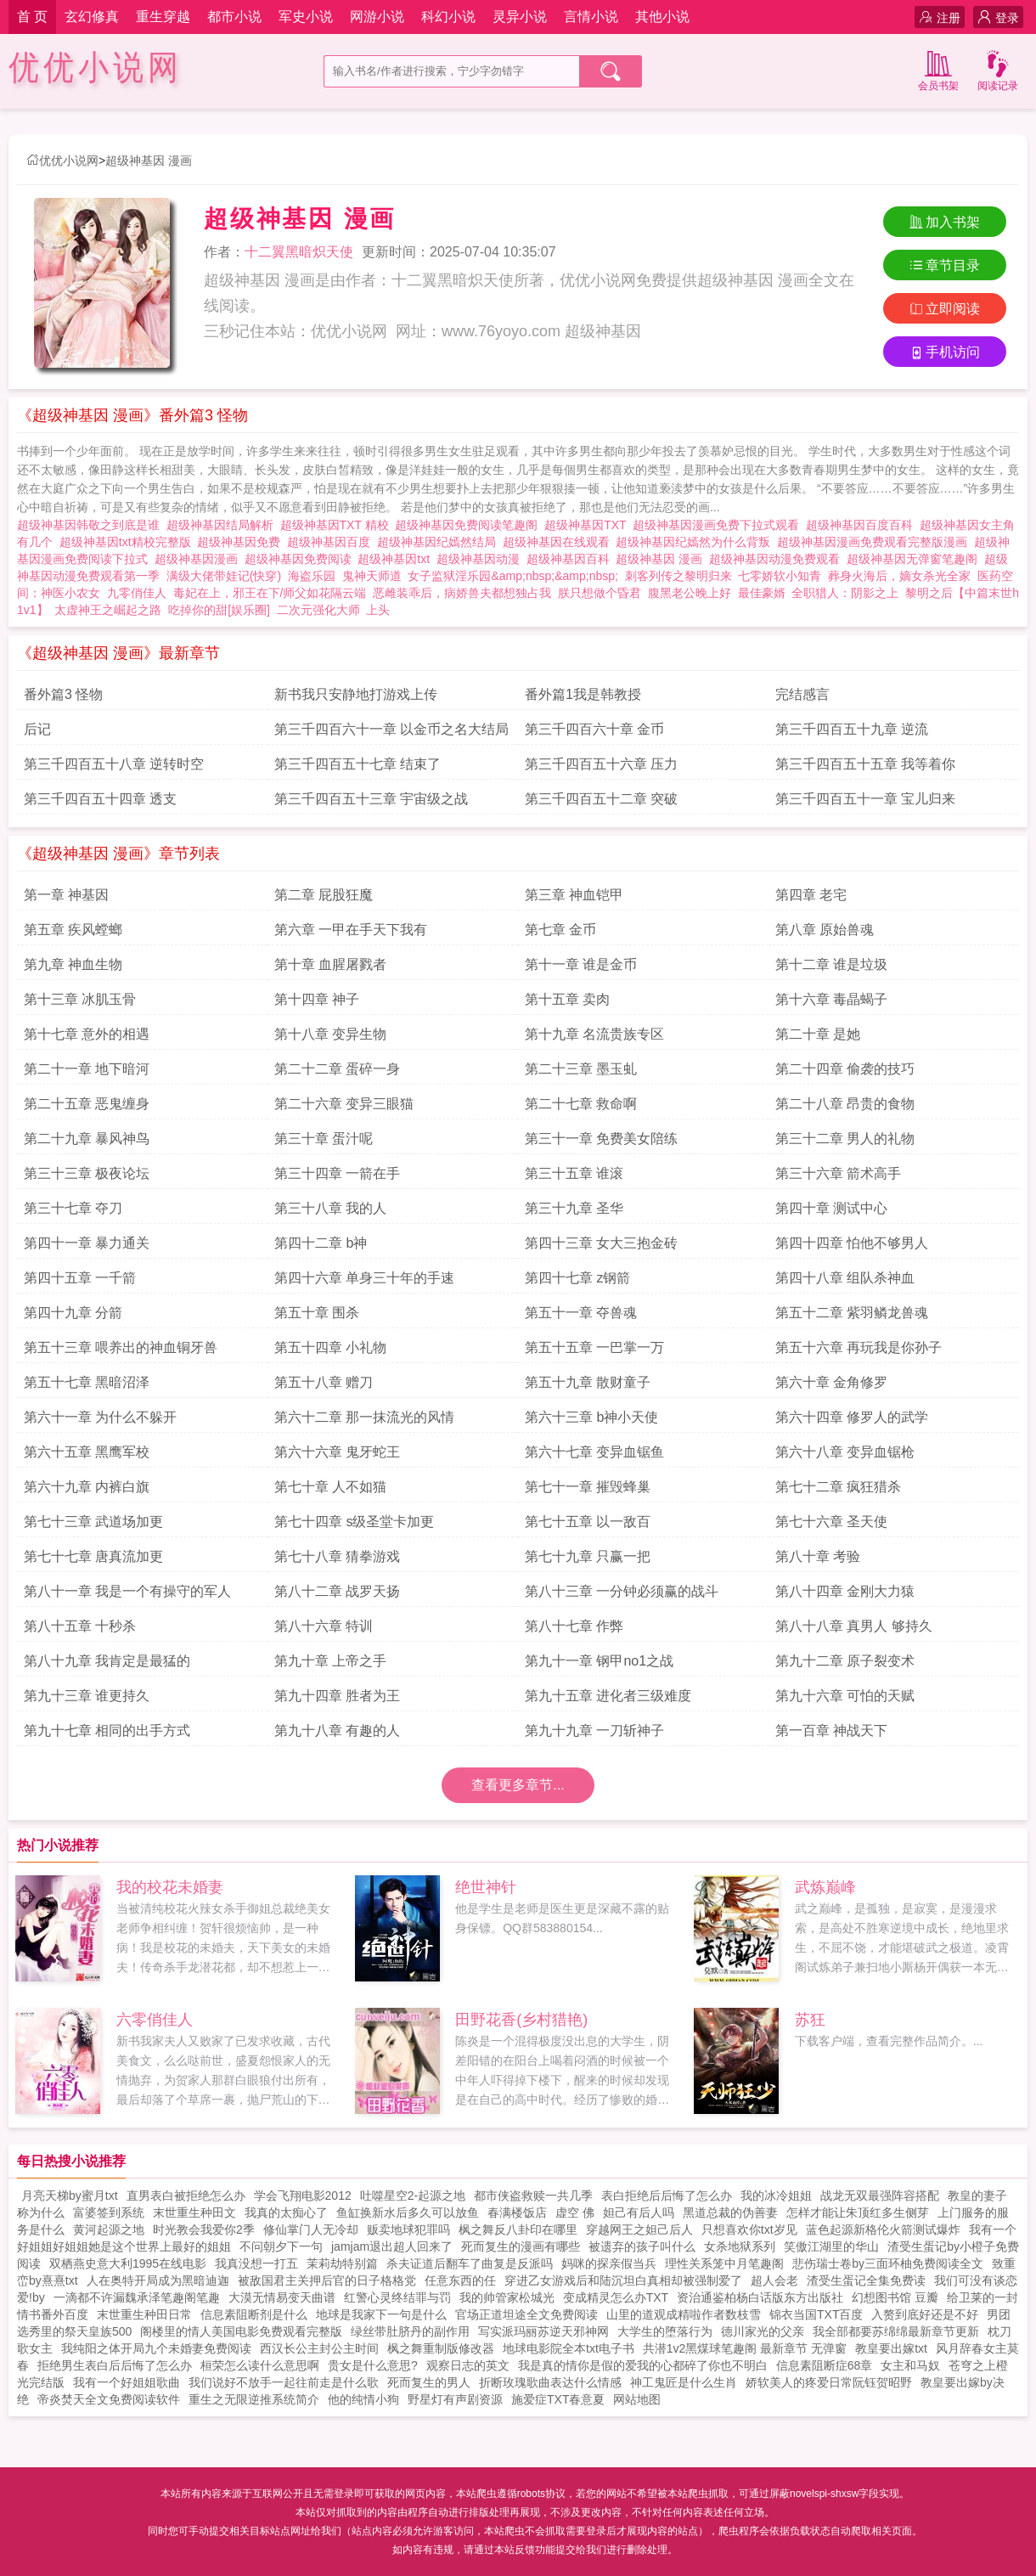 This screenshot has width=1036, height=2576. I want to click on 九零俏佳人, so click(136, 593).